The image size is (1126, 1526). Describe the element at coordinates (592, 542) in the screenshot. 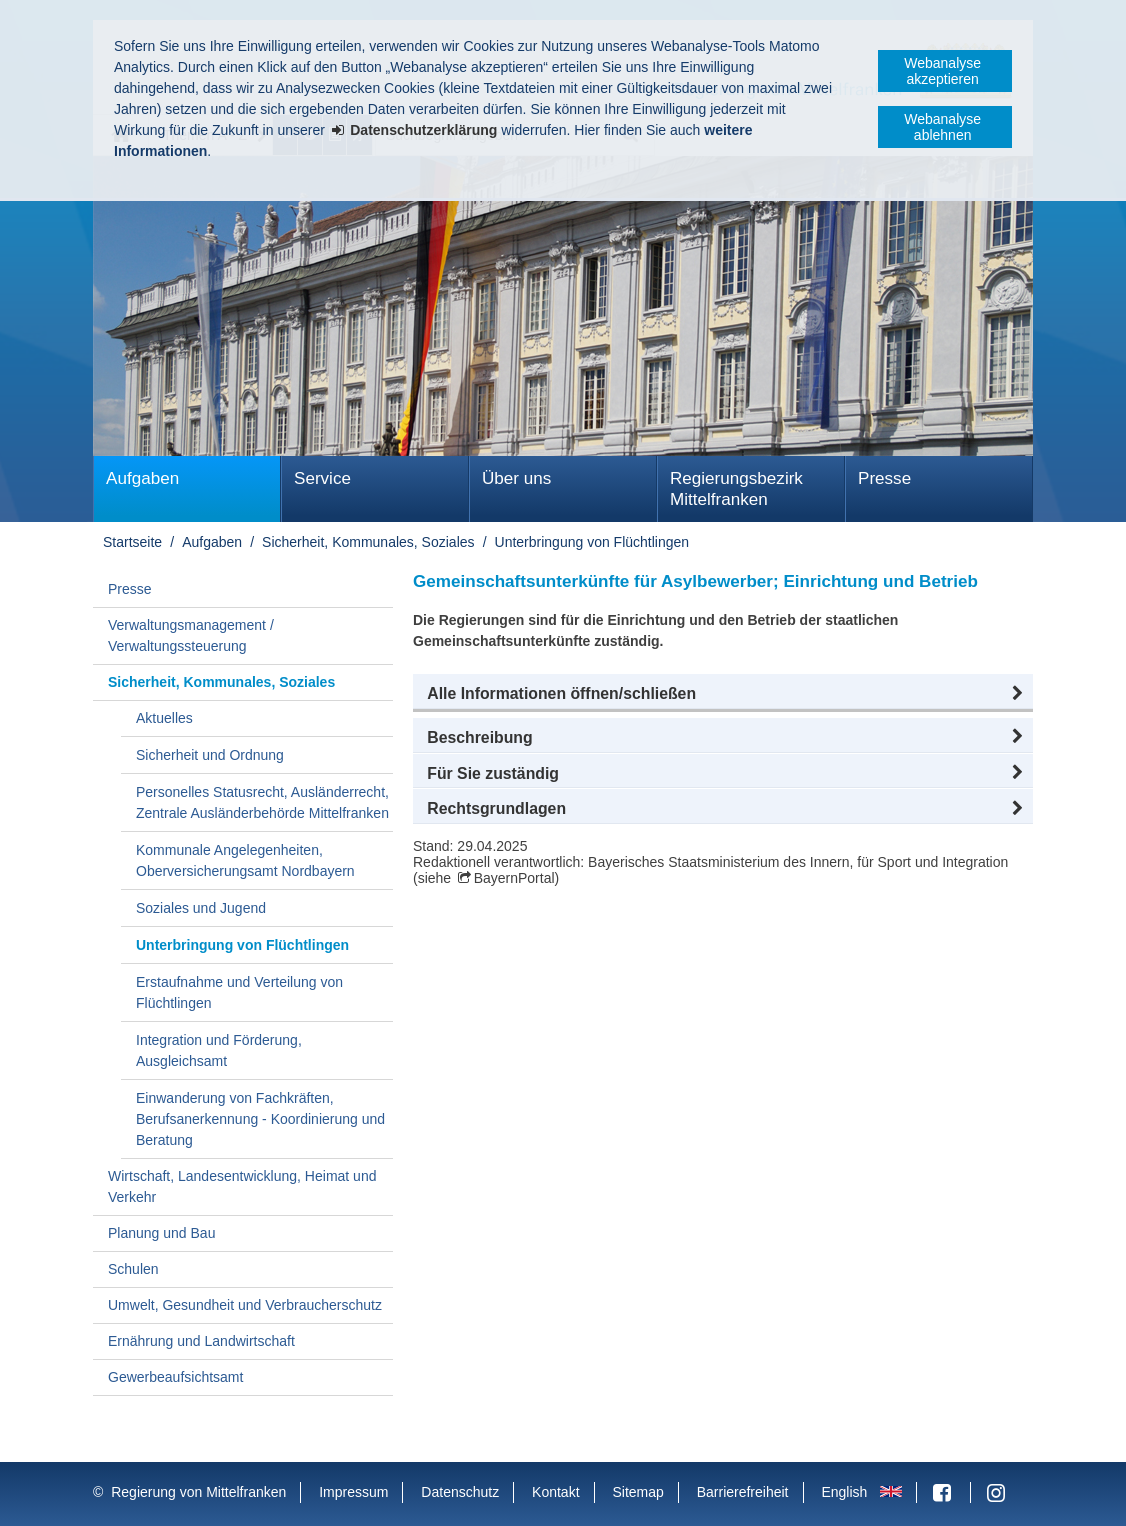

I see `Unterbringung von Flüchtlingen` at that location.